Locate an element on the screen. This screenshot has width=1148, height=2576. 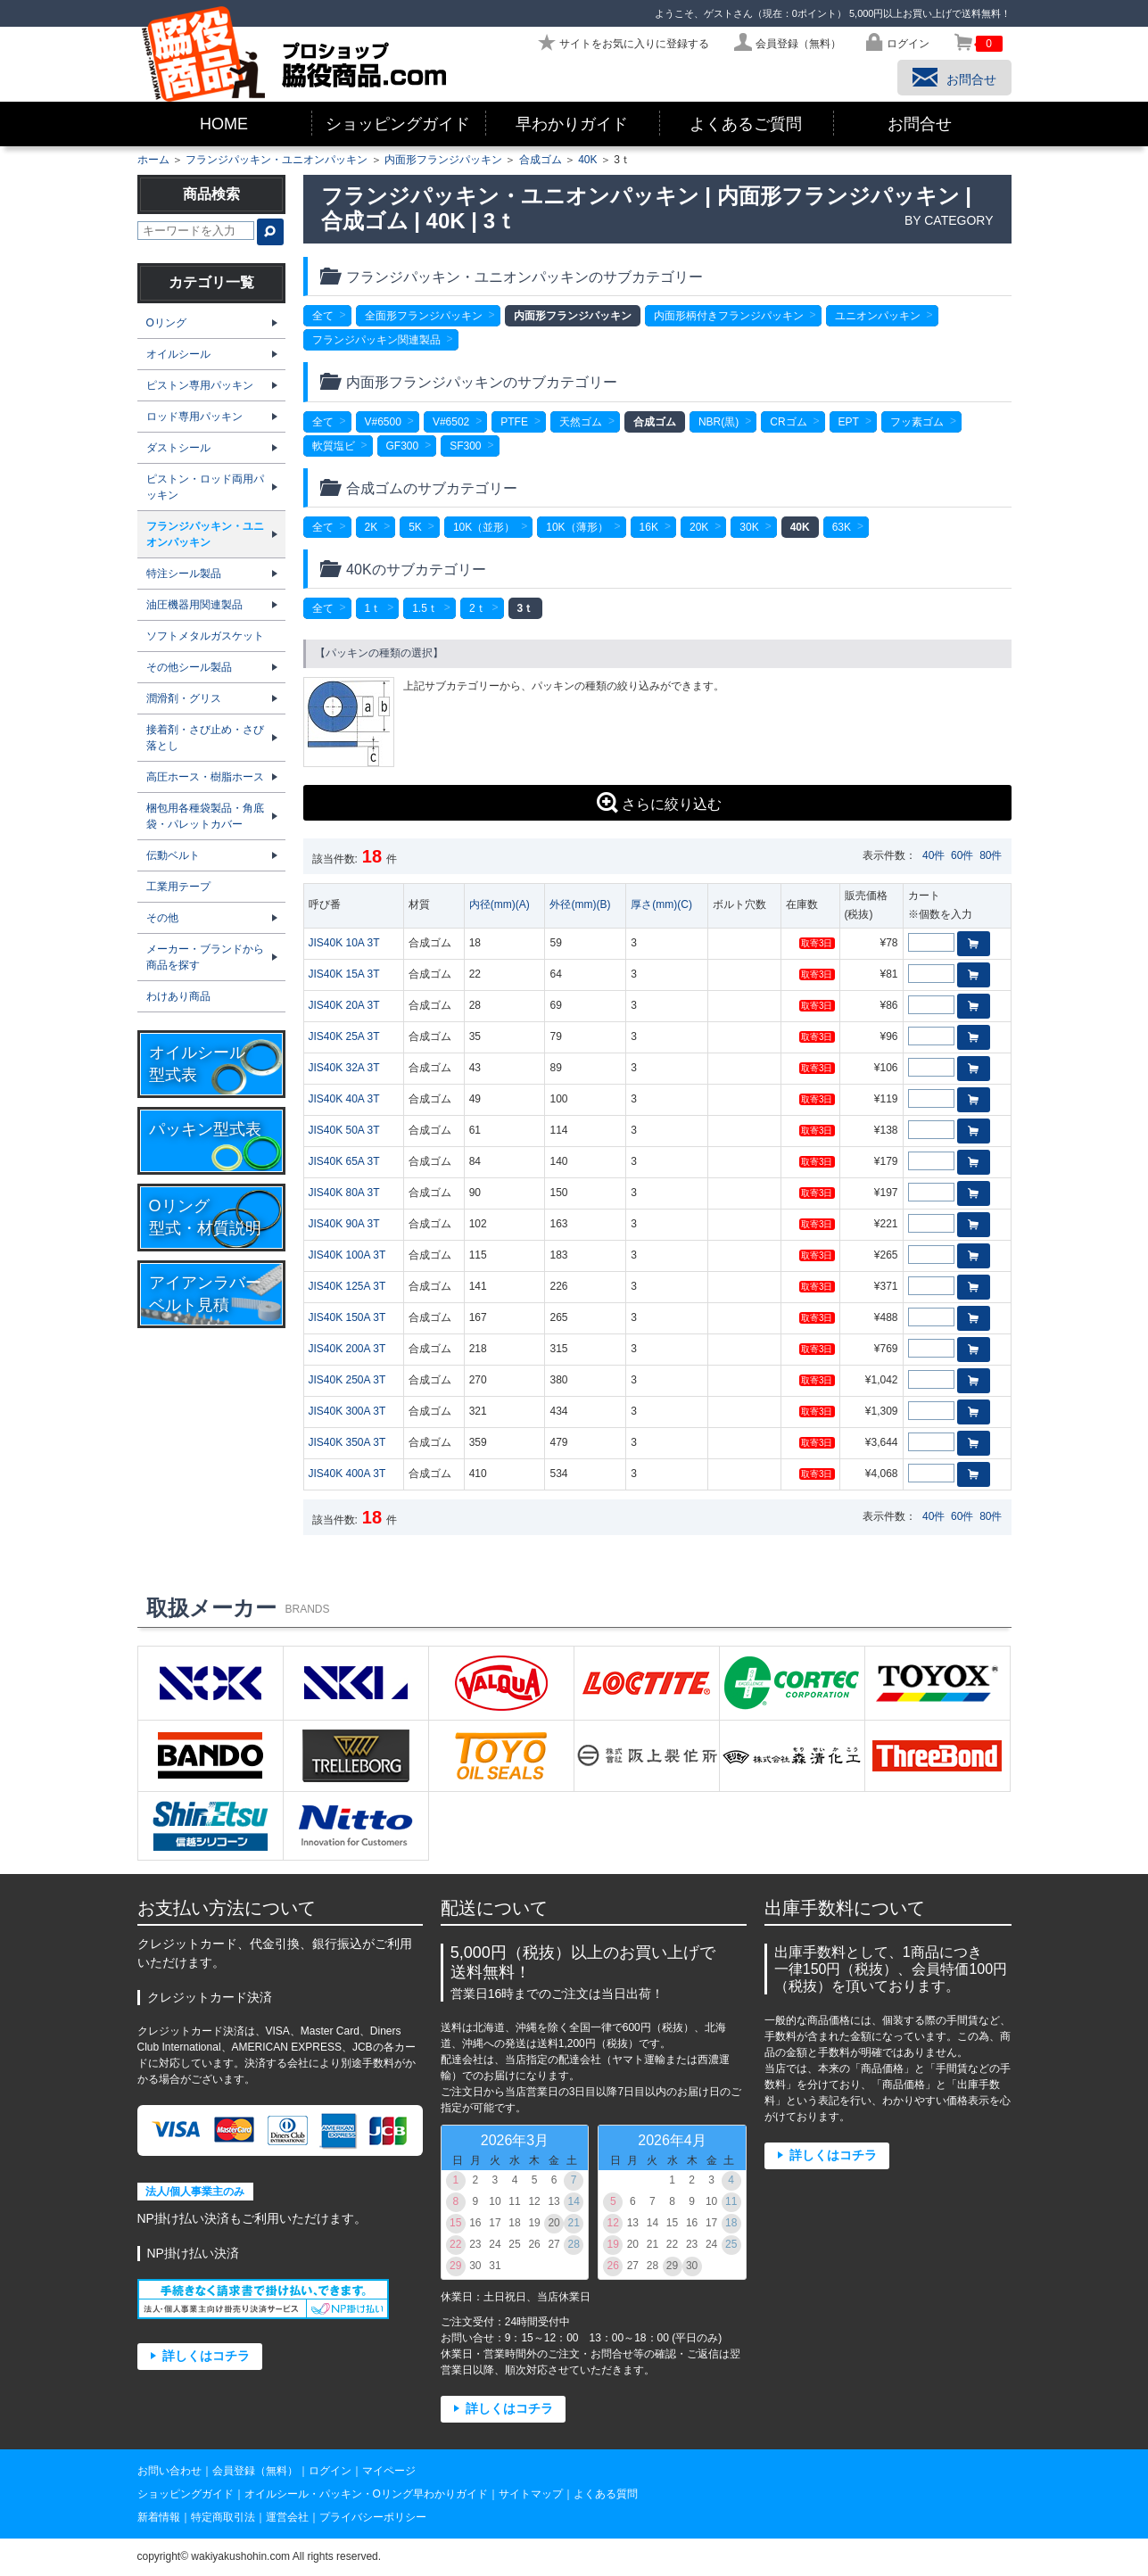
その他 is located at coordinates (162, 918).